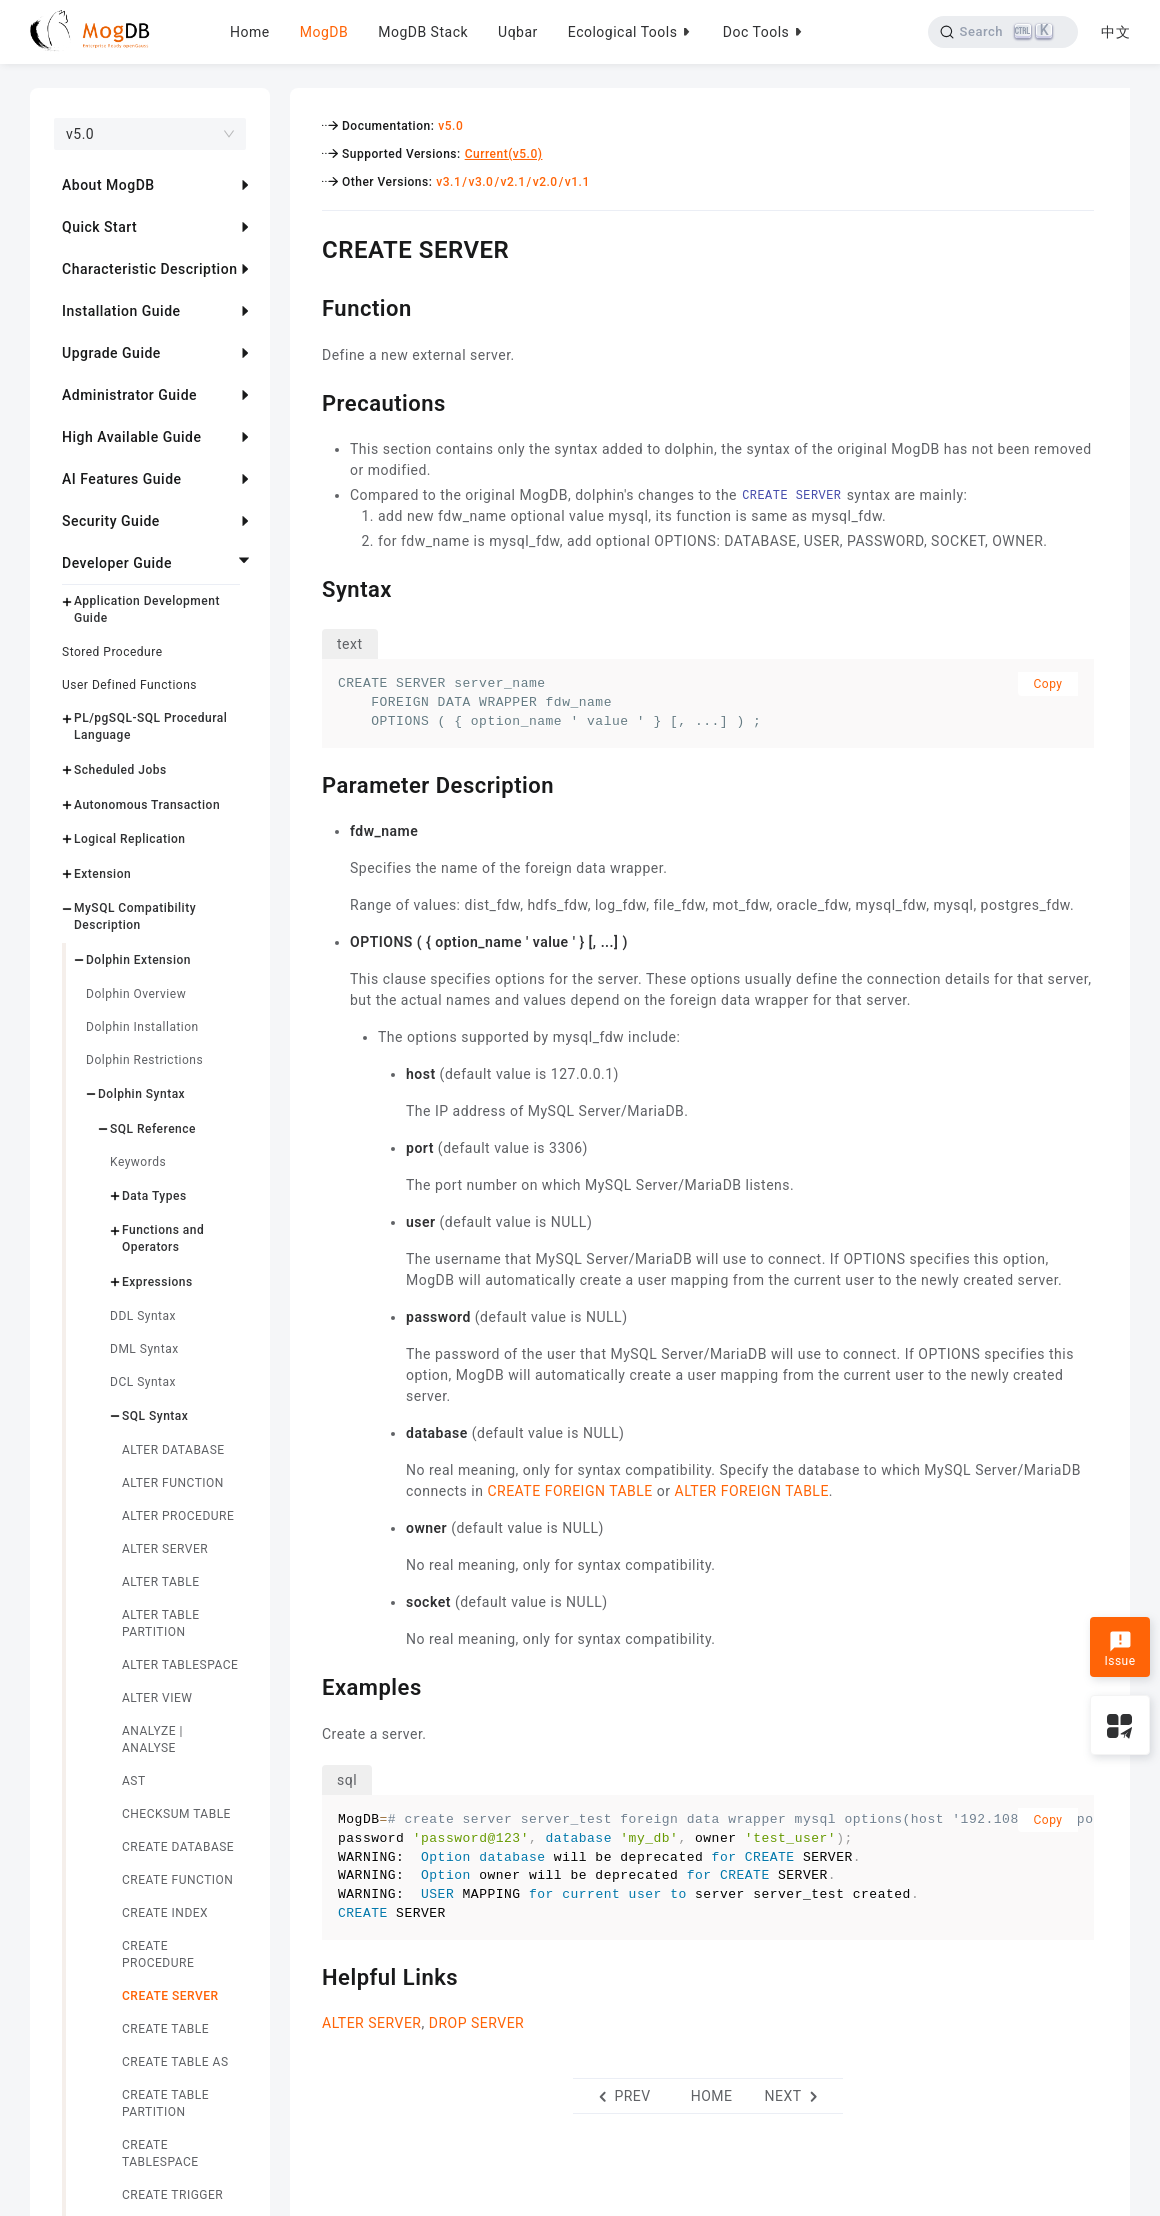 The width and height of the screenshot is (1160, 2216). I want to click on DCL Syntax, so click(143, 1382).